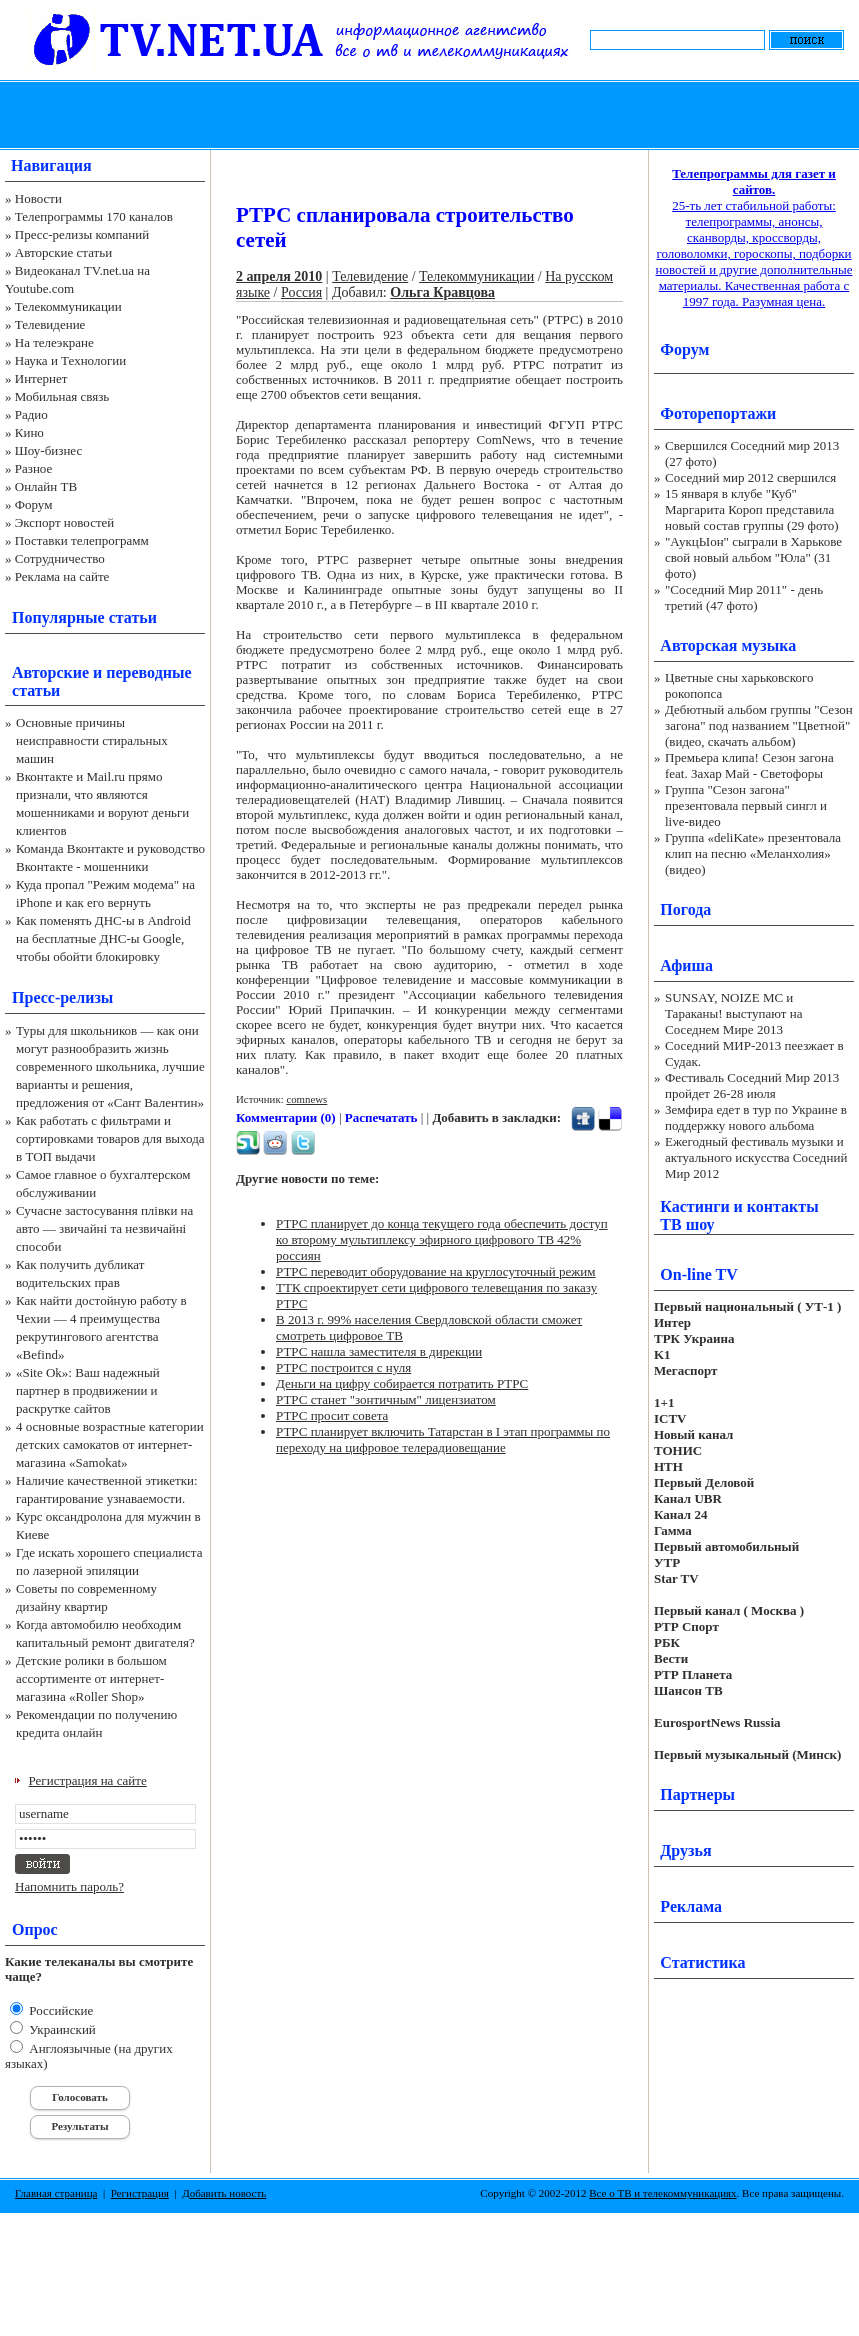 This screenshot has width=859, height=2336. What do you see at coordinates (148, 672) in the screenshot?
I see `переводные` at bounding box center [148, 672].